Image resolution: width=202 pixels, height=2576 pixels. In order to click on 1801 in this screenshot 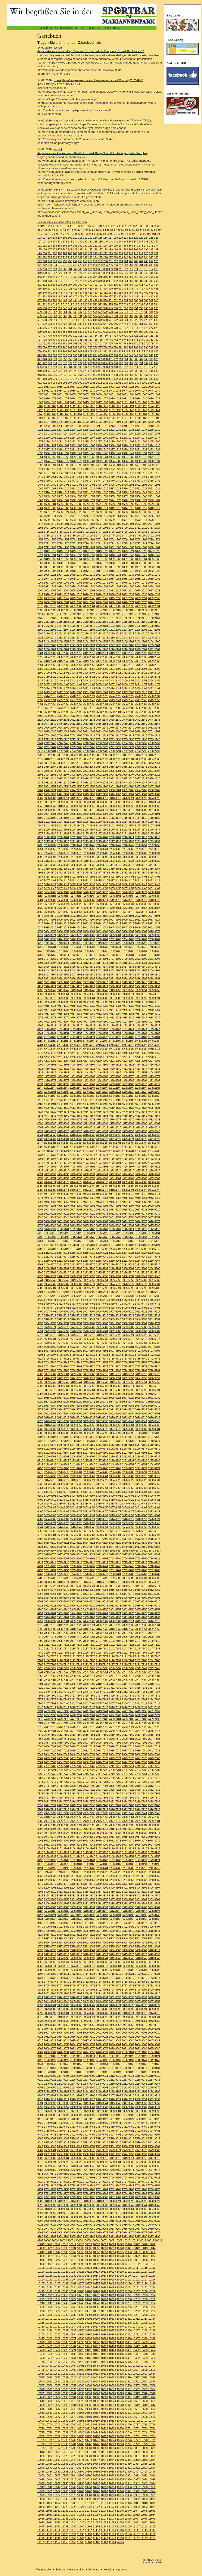, I will do `click(105, 547)`.